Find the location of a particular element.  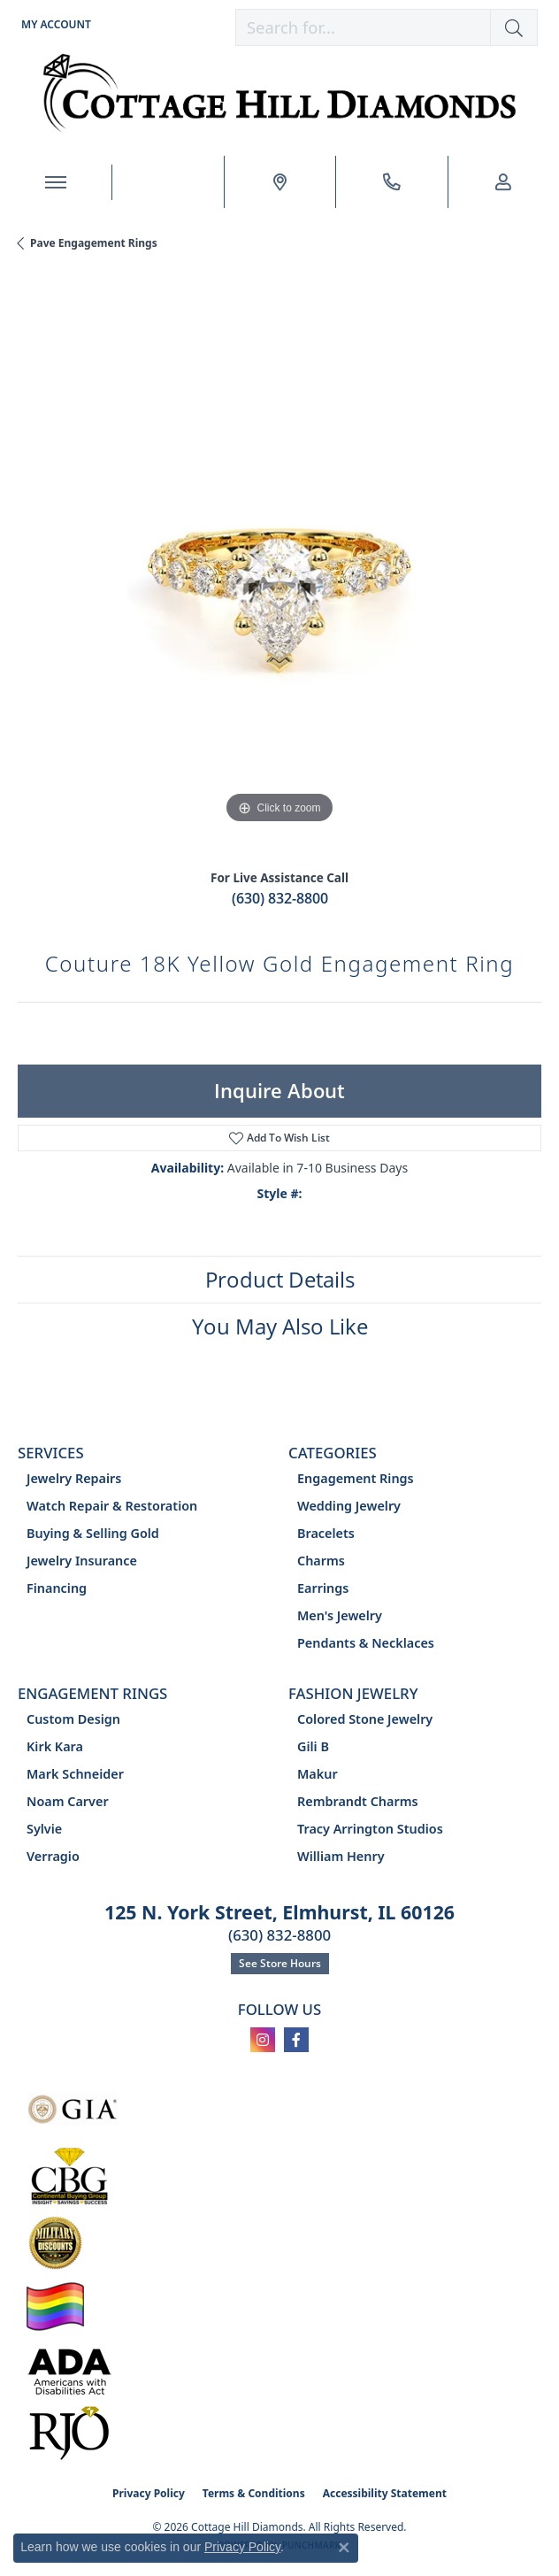

[Follow us on facebook (opens in new tab)] is located at coordinates (296, 2039).